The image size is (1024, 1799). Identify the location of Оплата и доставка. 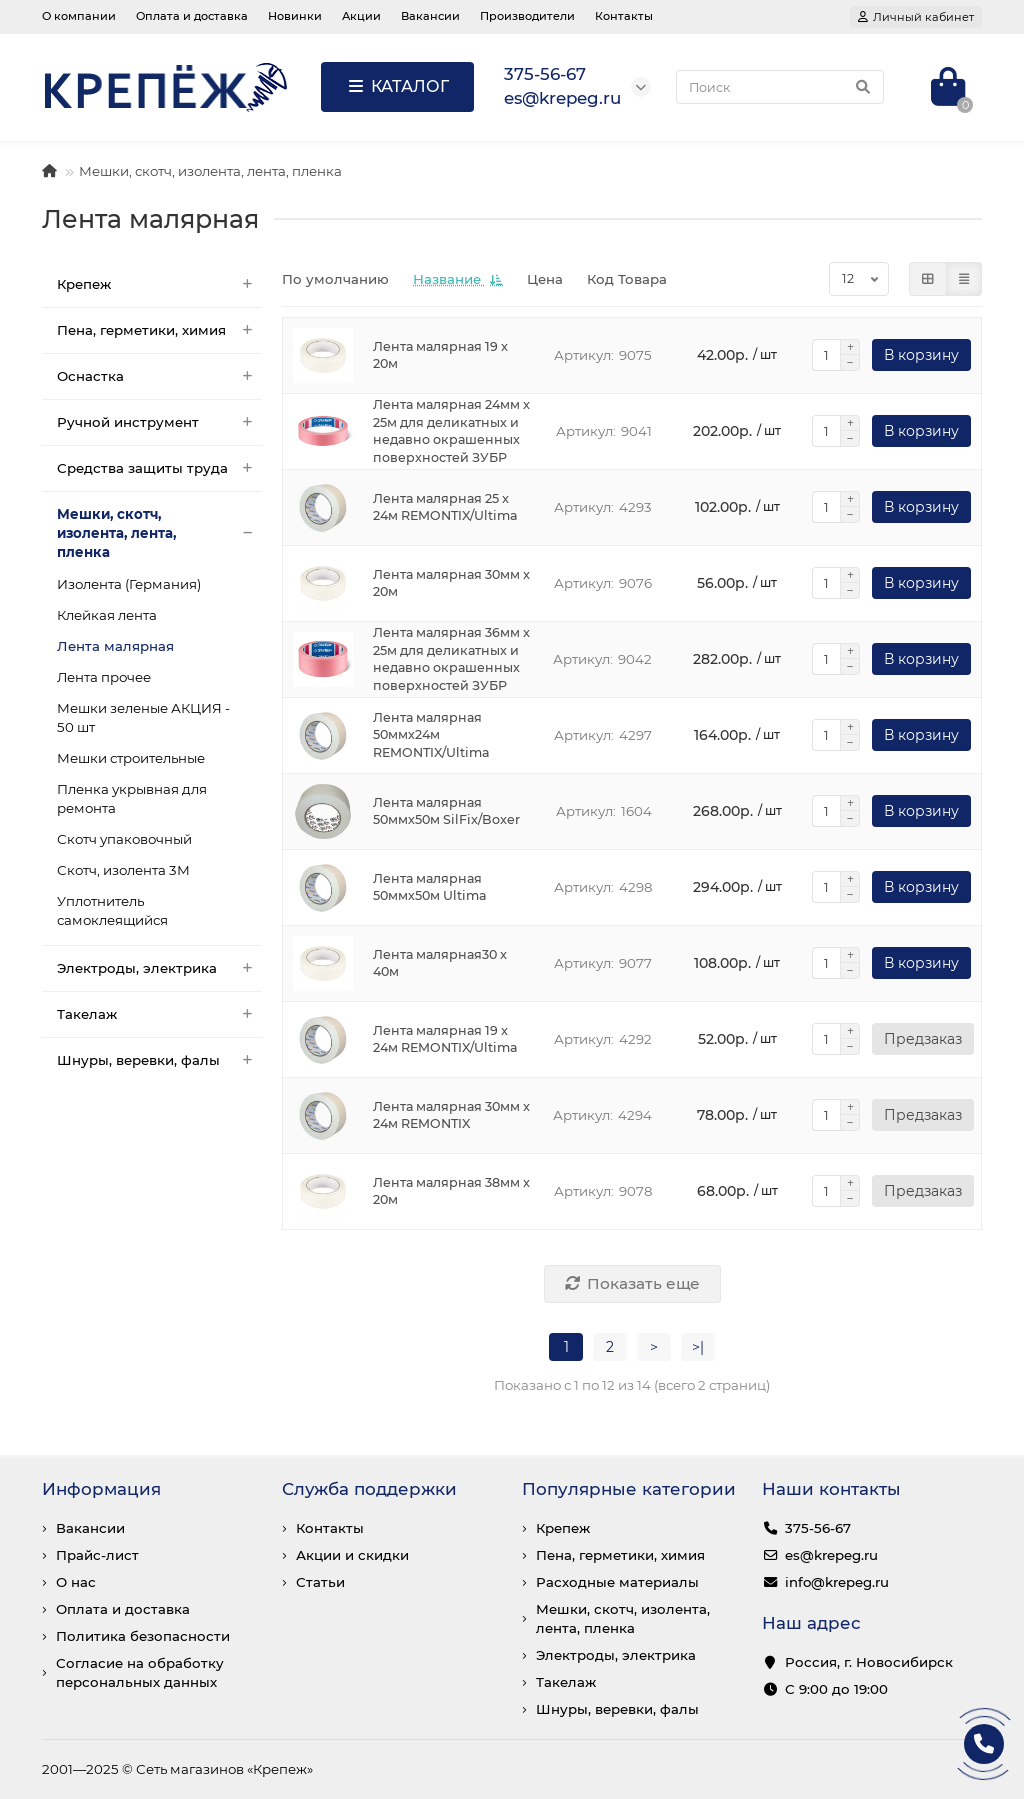
(192, 16).